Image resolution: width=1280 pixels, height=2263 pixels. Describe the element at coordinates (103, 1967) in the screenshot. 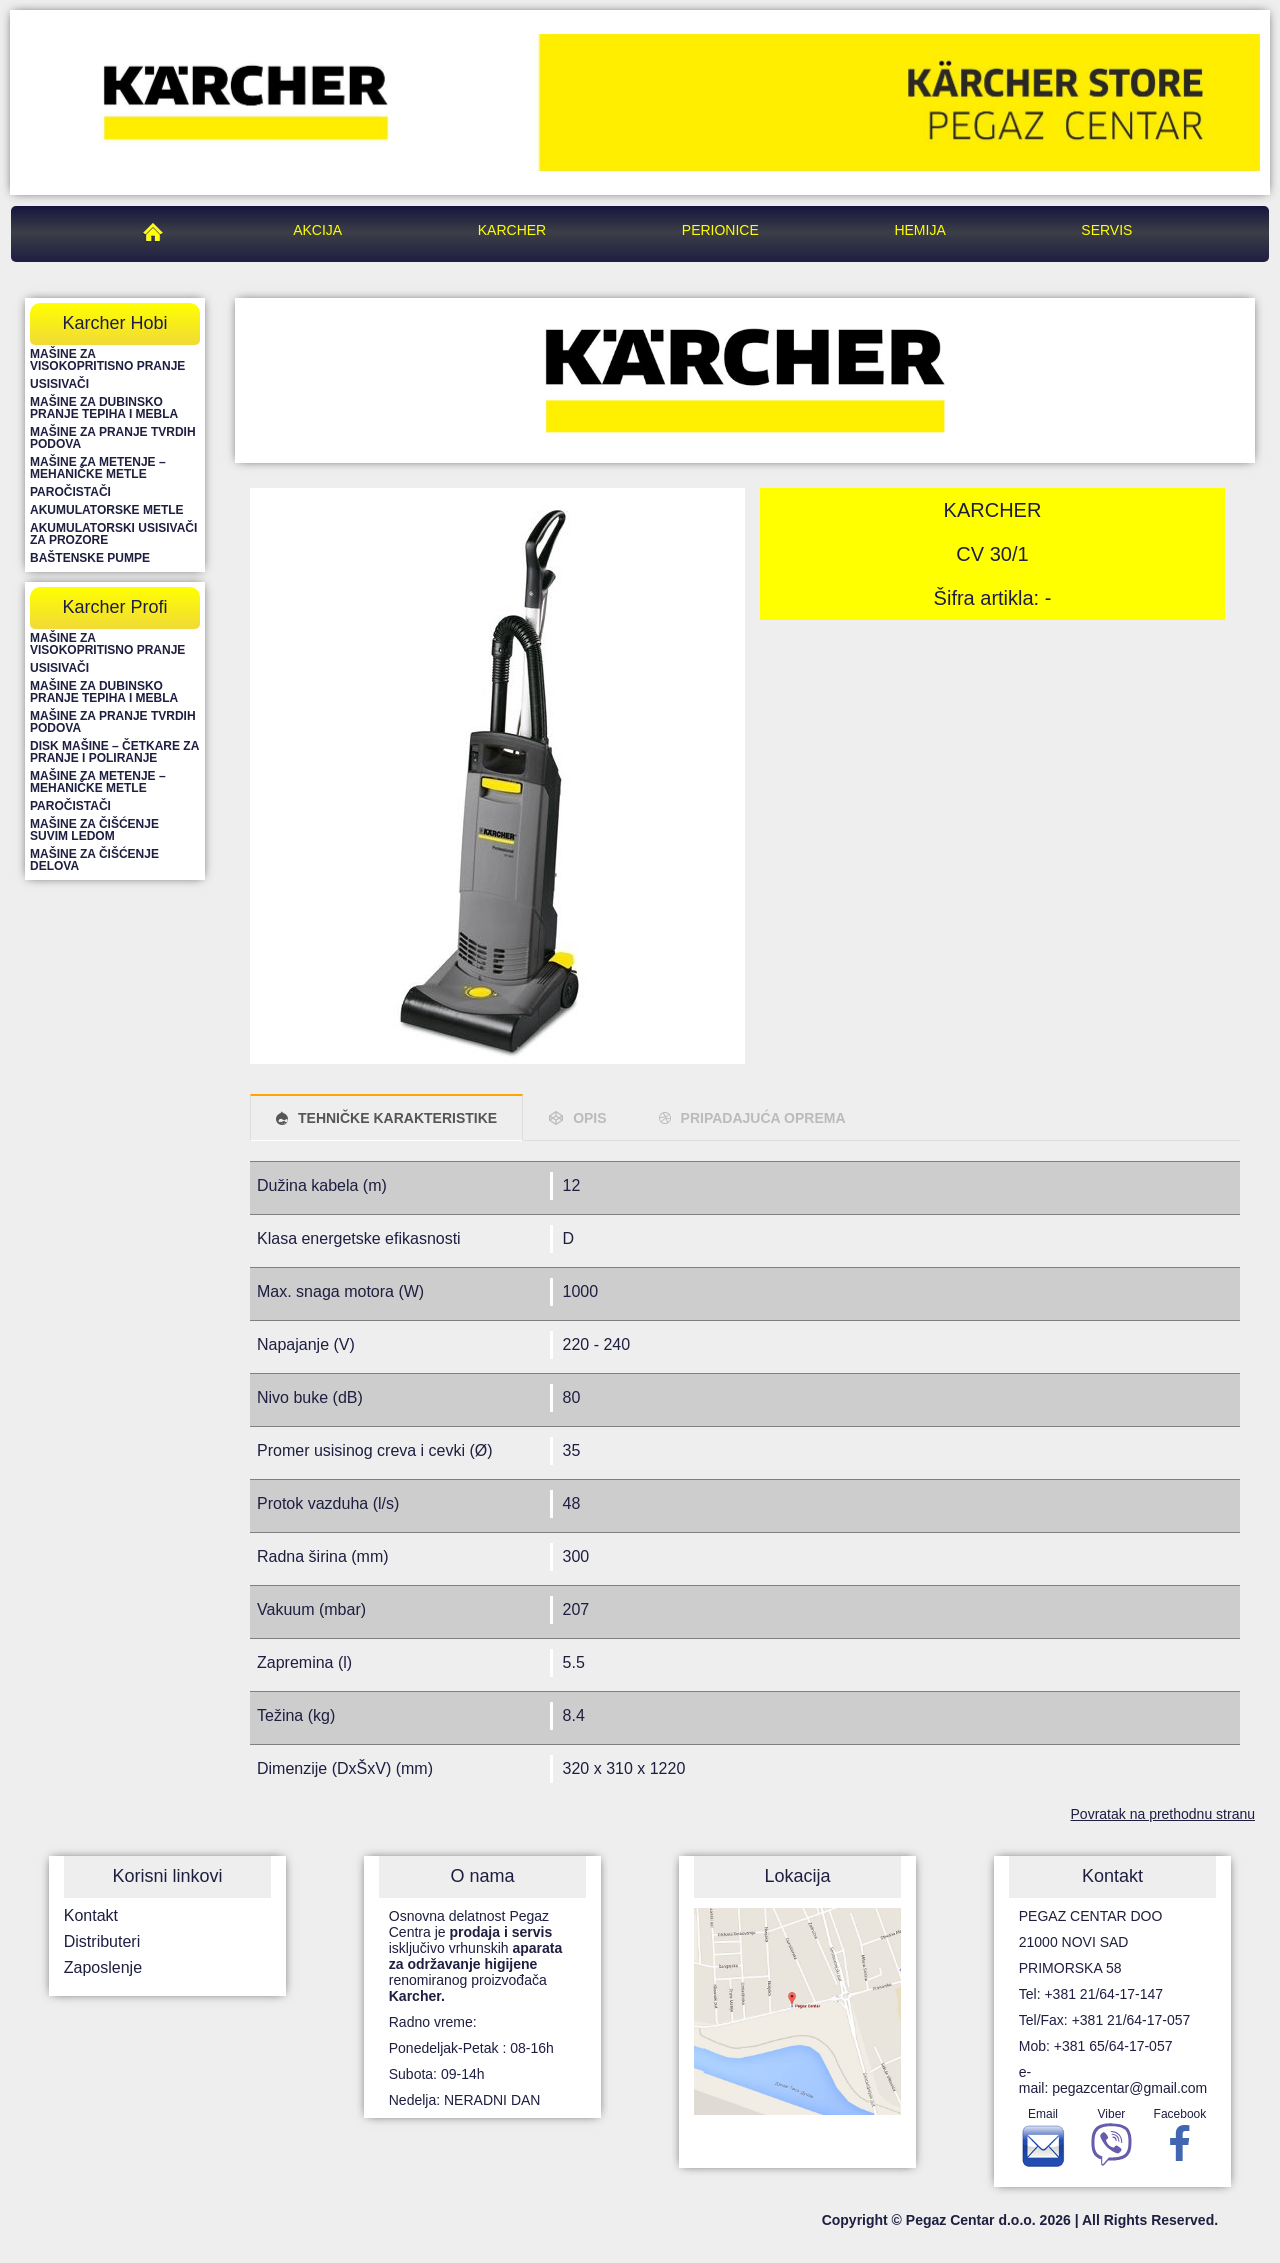

I see `Zaposlenje` at that location.